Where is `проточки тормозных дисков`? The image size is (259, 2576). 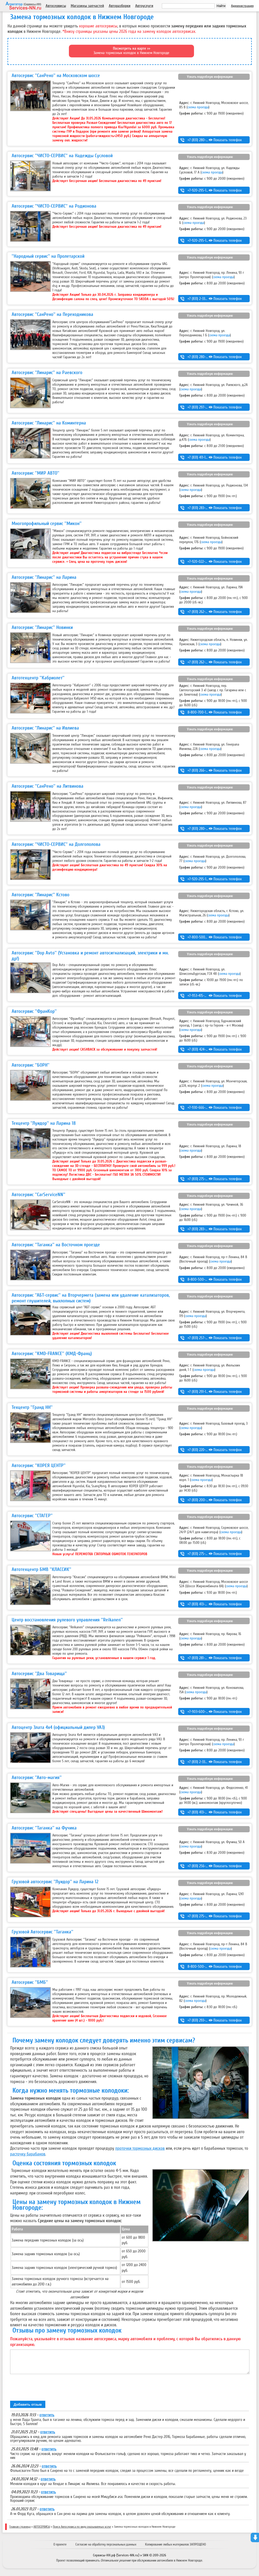
проточки тормозных дисков is located at coordinates (140, 2148).